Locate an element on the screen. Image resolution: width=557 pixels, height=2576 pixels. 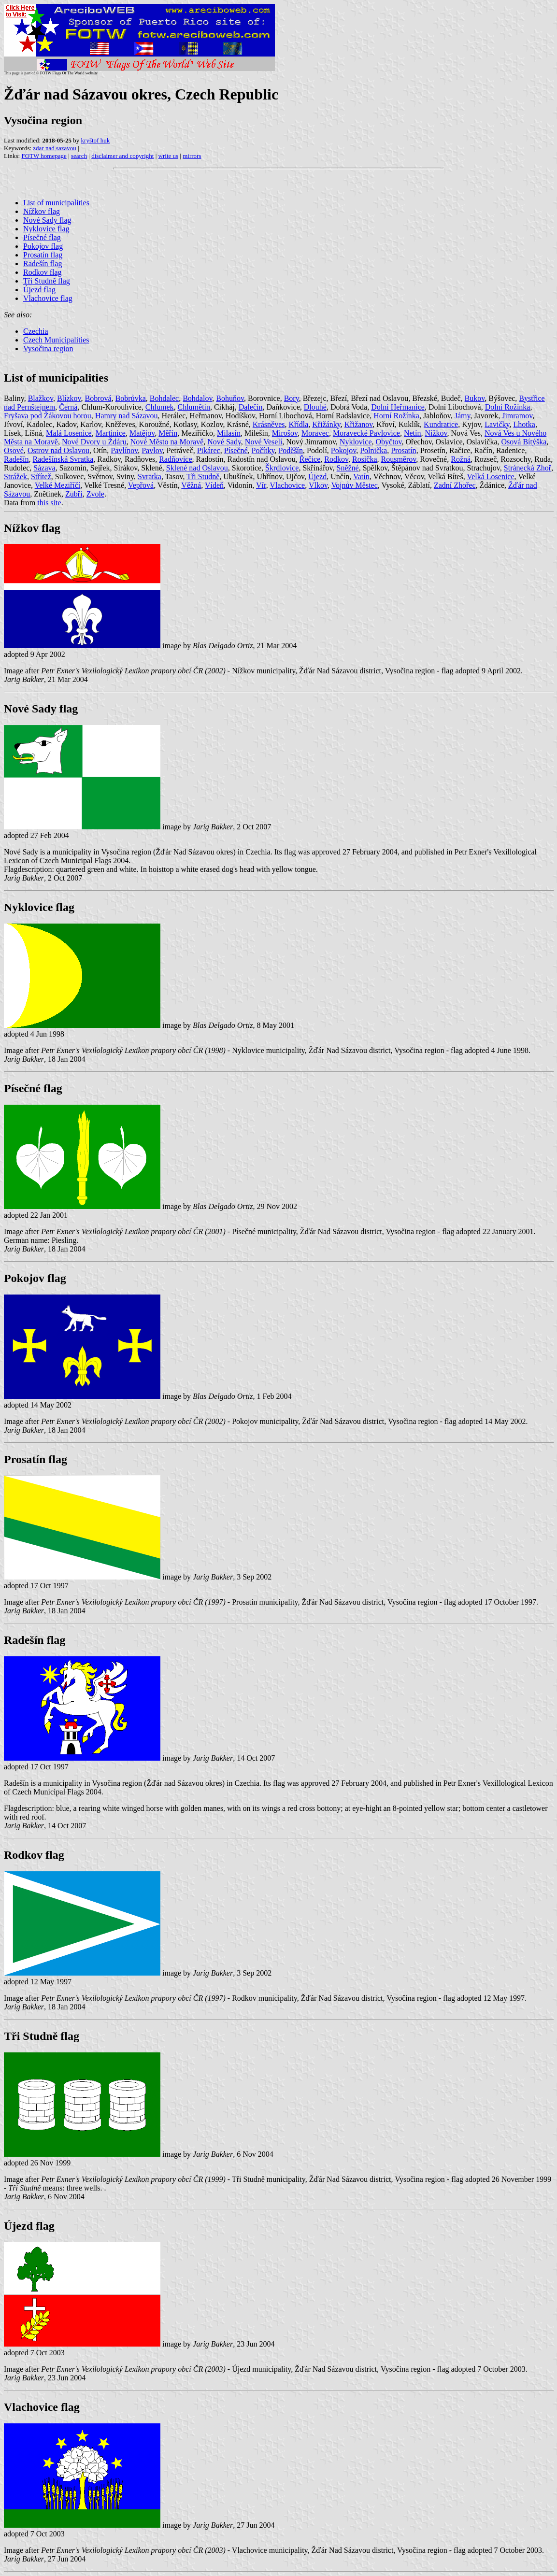
Rousměrov is located at coordinates (398, 459).